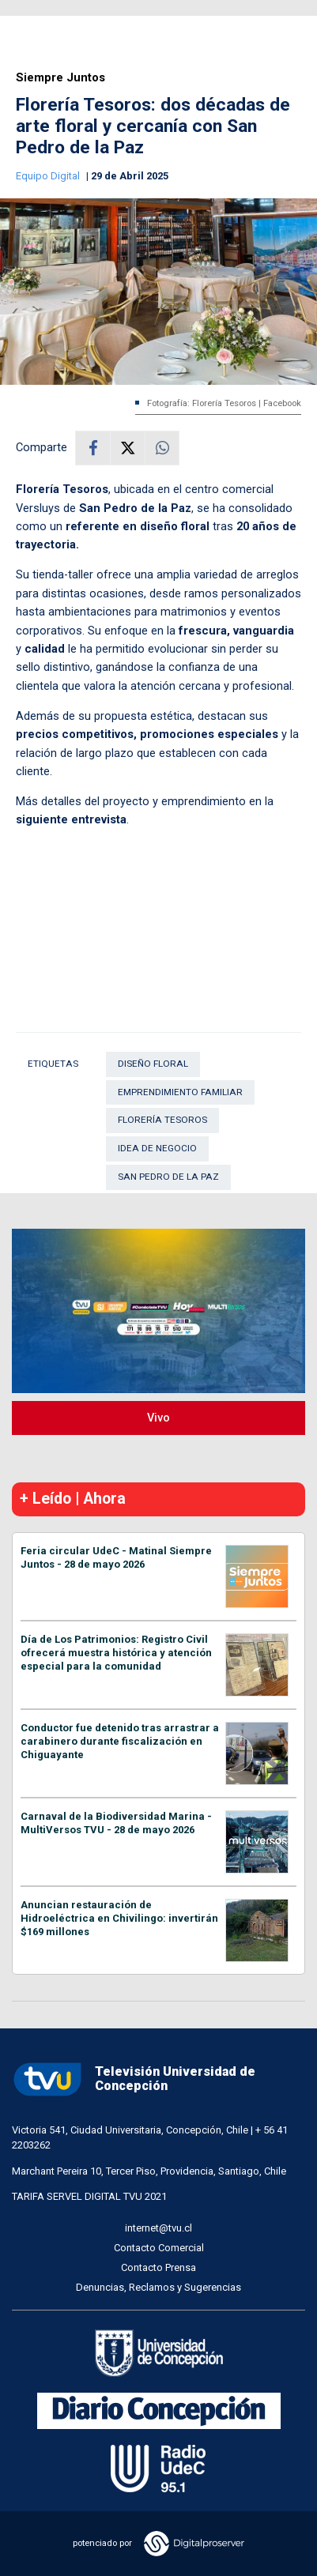 The image size is (317, 2576). What do you see at coordinates (159, 2248) in the screenshot?
I see `Contacto Comercial` at bounding box center [159, 2248].